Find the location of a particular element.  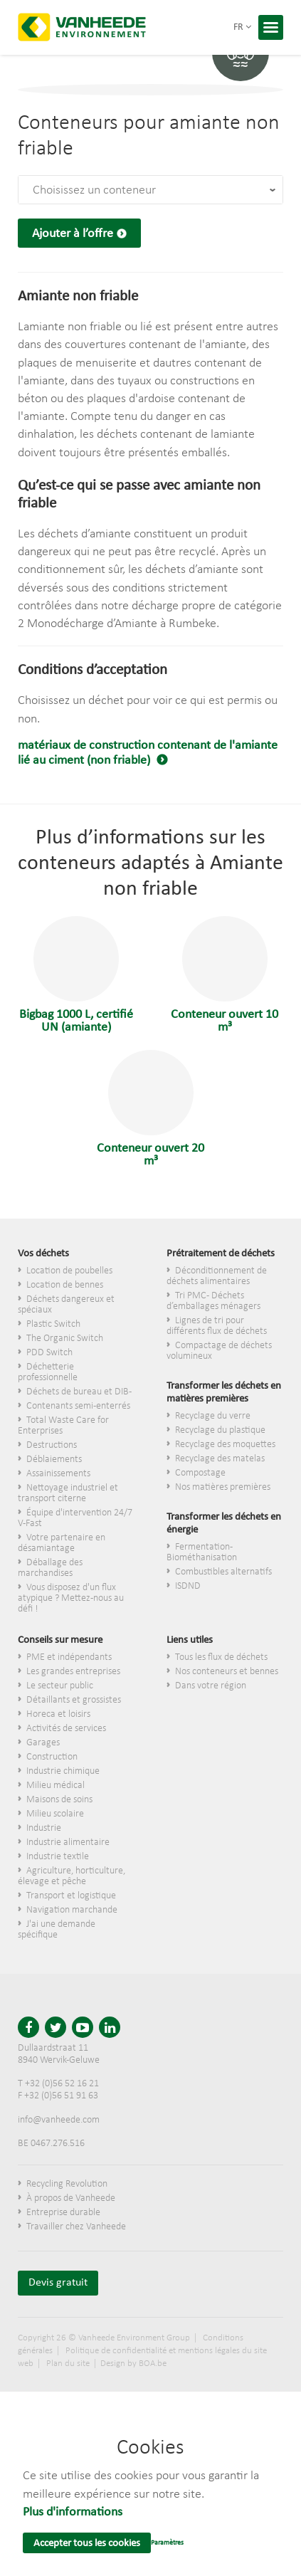

Conseils sur mesure is located at coordinates (60, 1640).